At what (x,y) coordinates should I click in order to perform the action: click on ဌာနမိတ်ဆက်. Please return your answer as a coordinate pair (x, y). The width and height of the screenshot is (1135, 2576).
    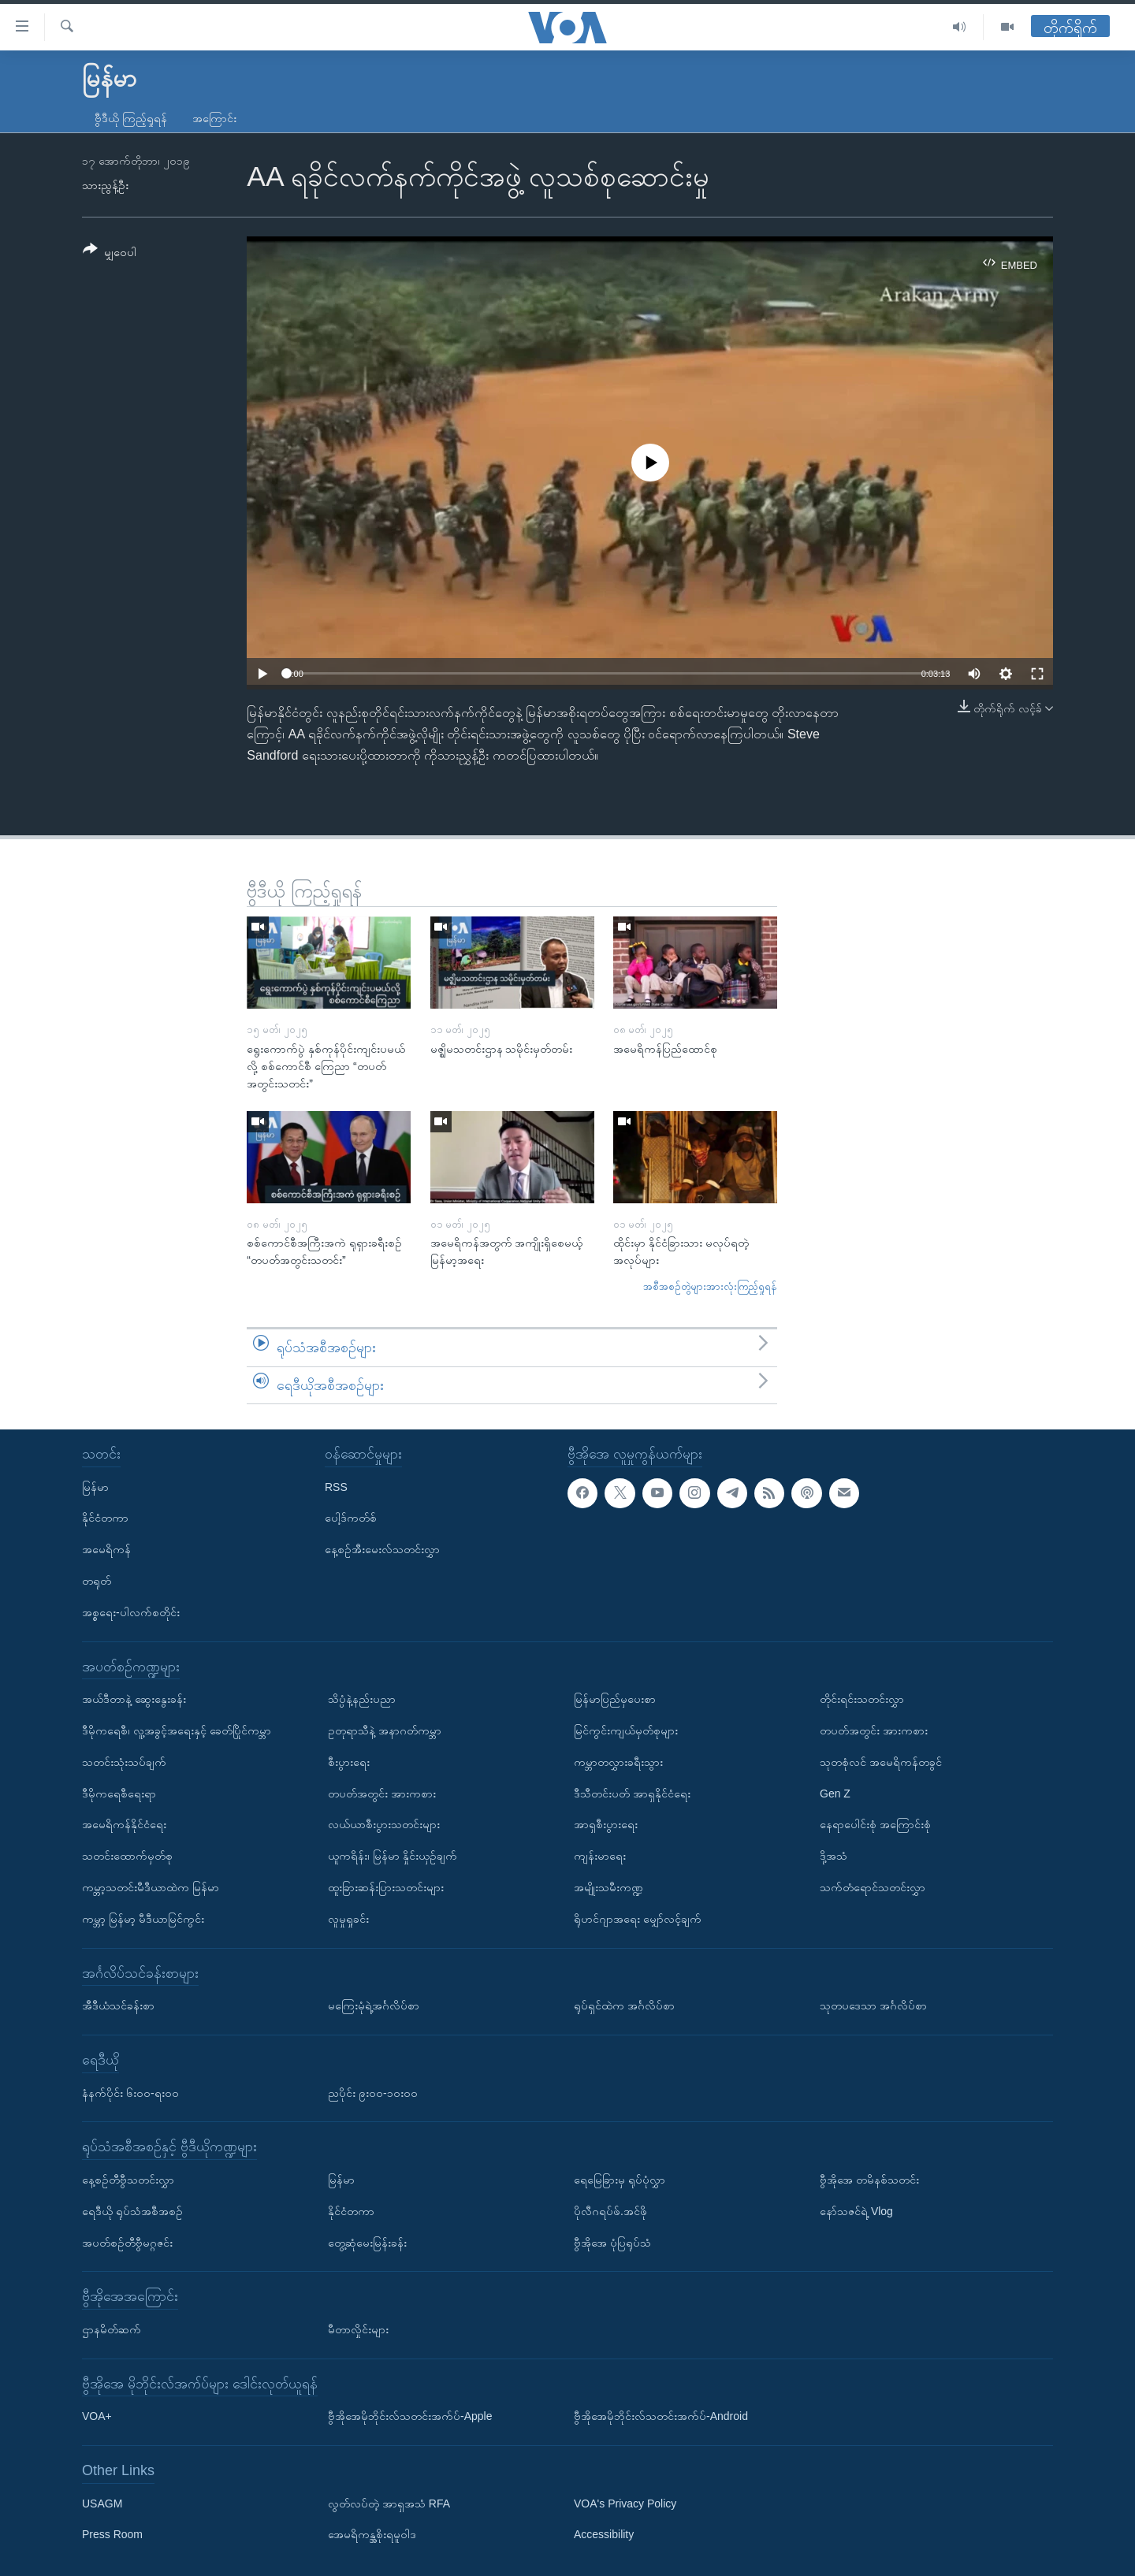
    Looking at the image, I should click on (111, 2329).